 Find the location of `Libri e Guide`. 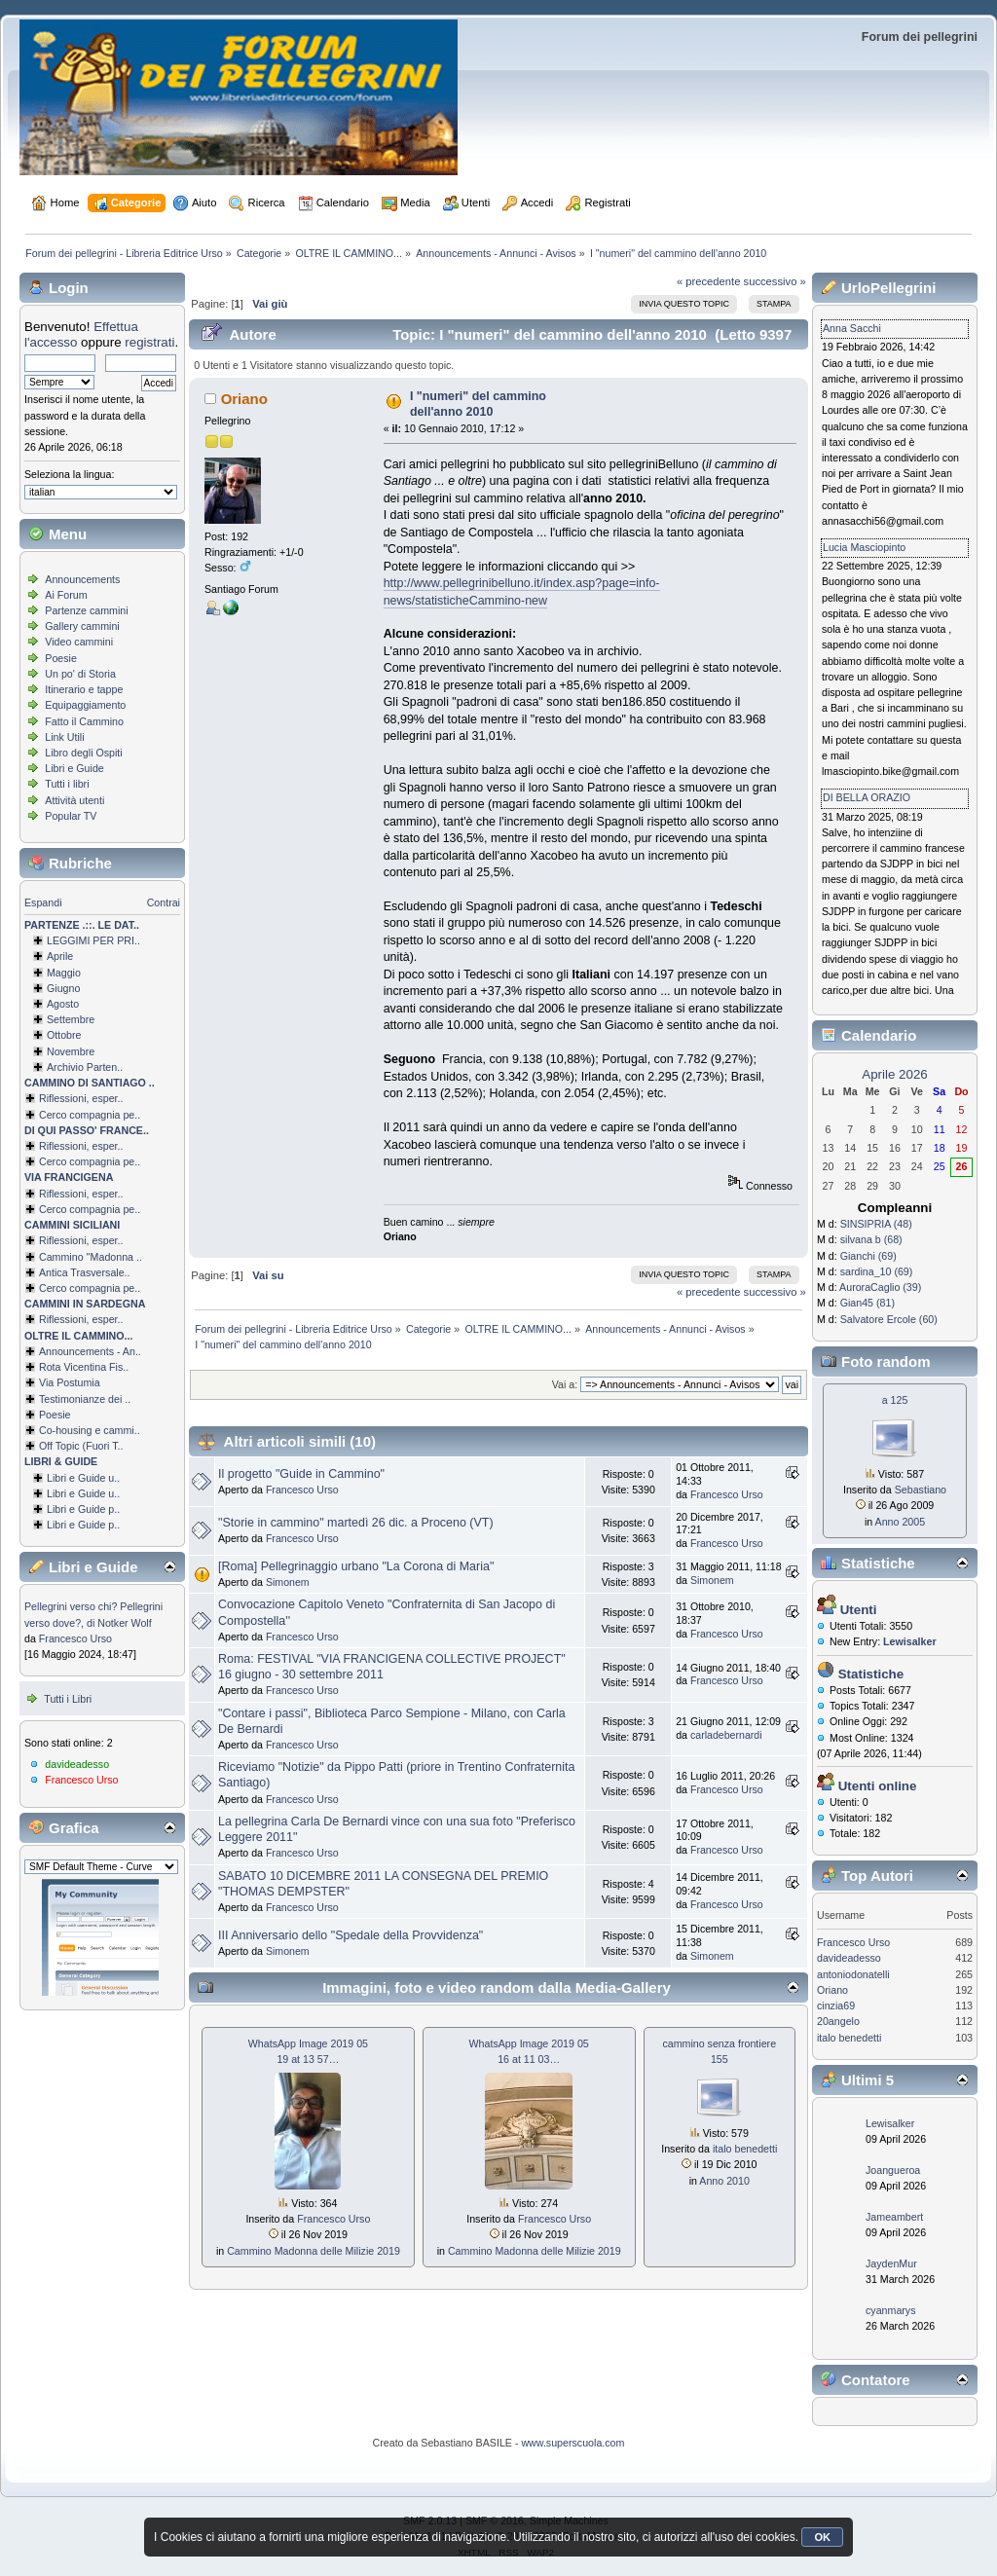

Libri e Guide is located at coordinates (74, 768).